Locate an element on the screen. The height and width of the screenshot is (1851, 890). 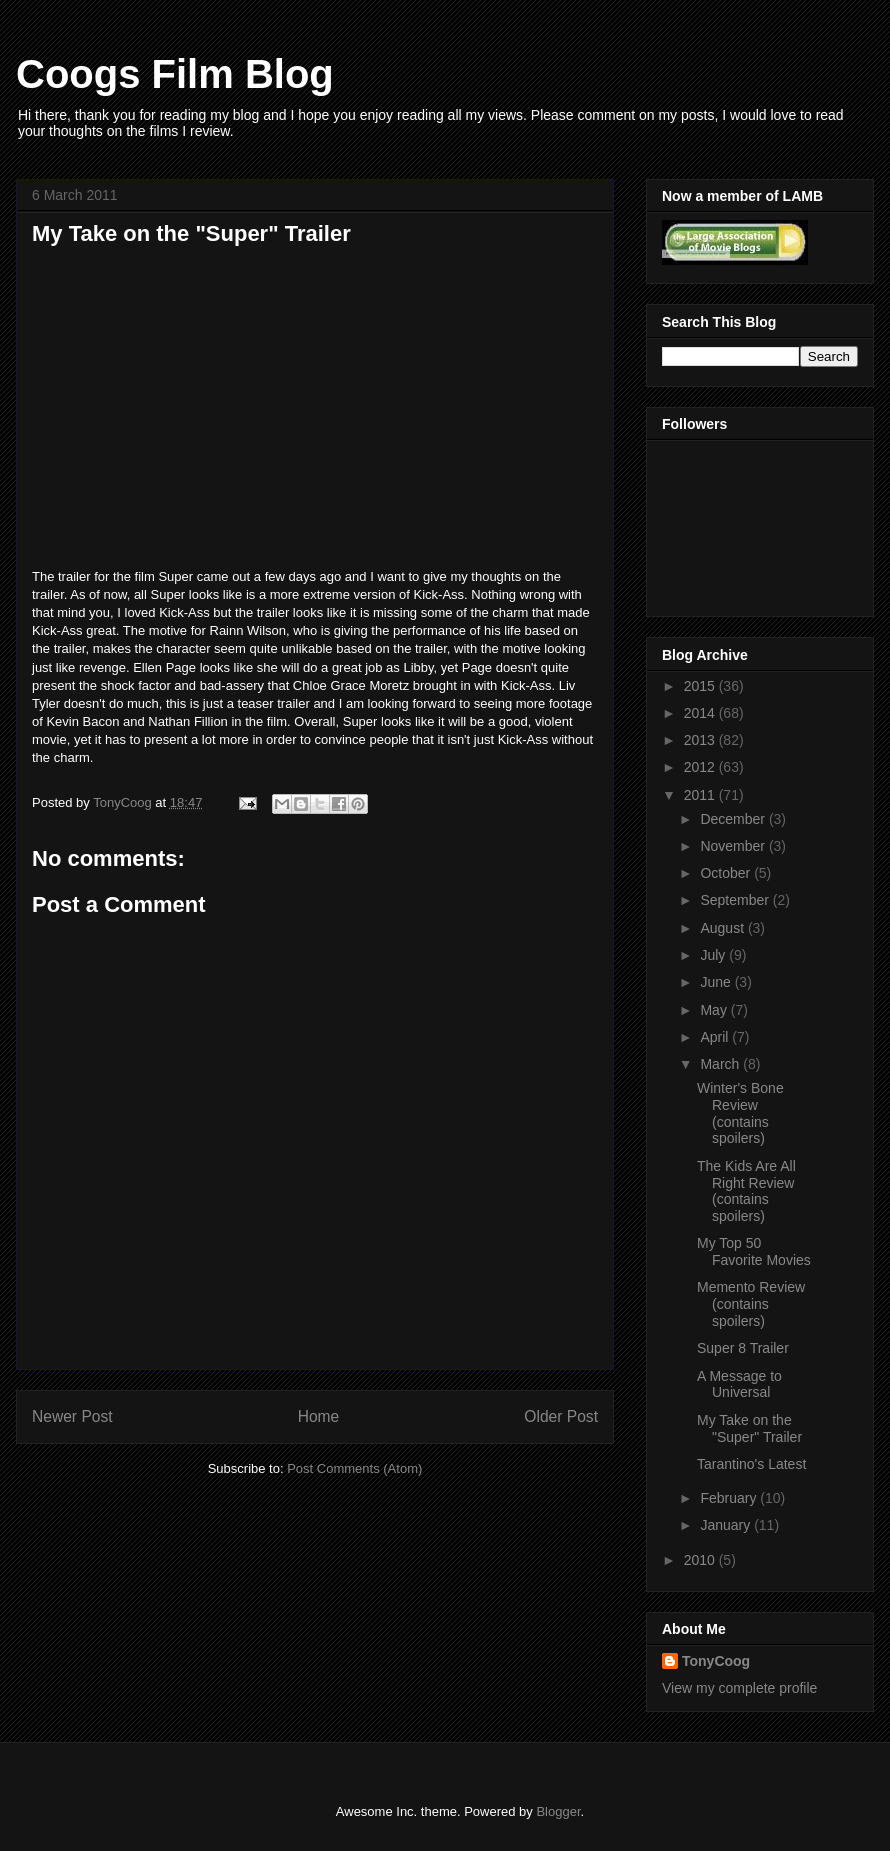
My Top 50 Favorite Movies is located at coordinates (754, 1251).